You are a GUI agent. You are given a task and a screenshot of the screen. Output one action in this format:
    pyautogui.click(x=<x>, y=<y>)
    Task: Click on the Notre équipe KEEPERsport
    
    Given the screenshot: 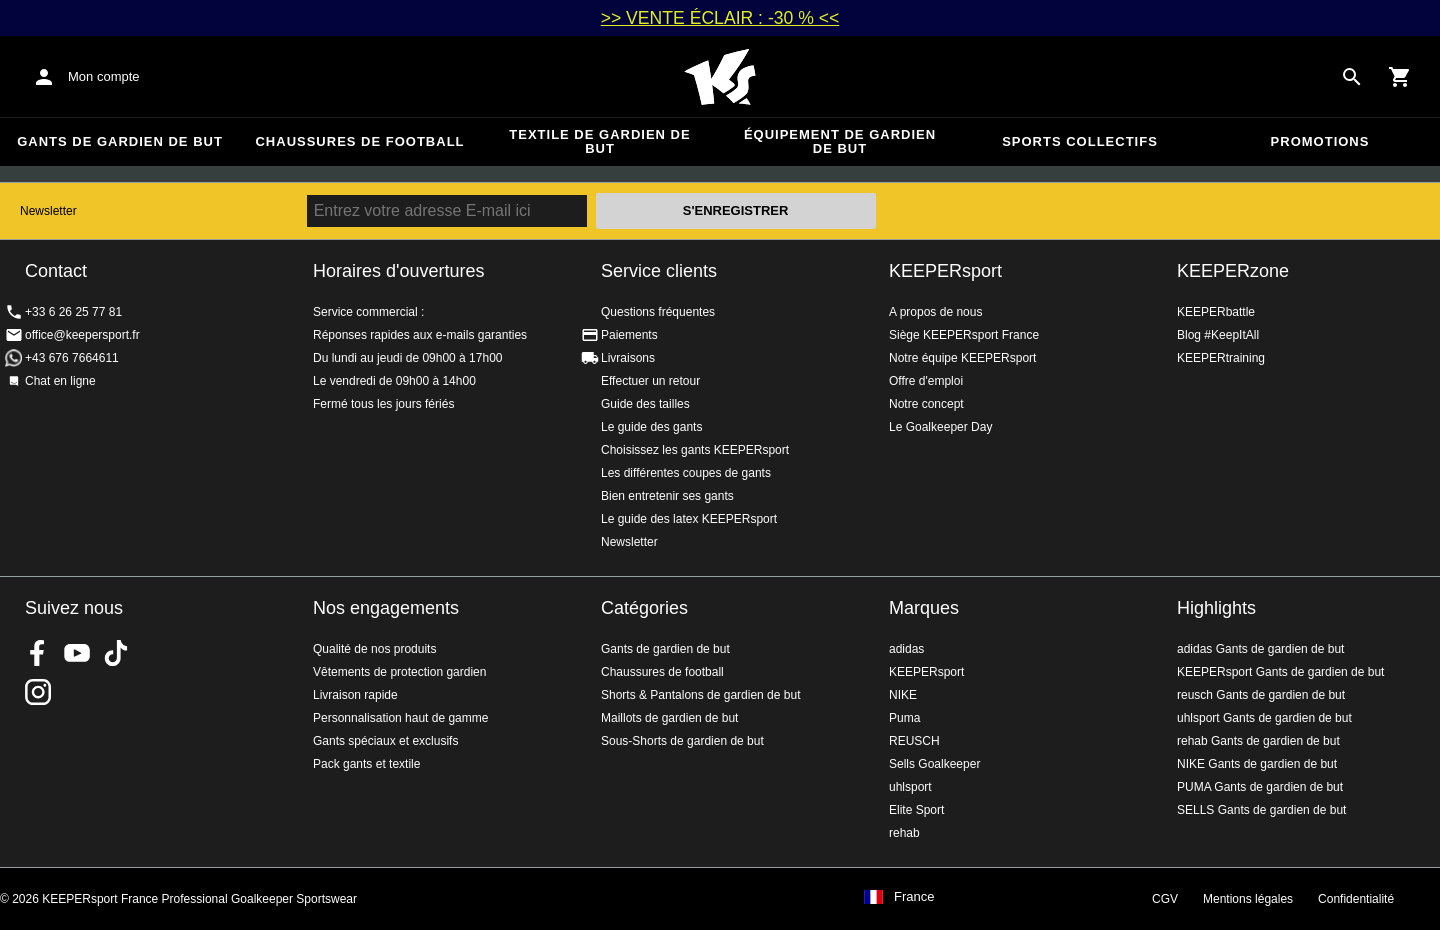 What is the action you would take?
    pyautogui.click(x=962, y=358)
    